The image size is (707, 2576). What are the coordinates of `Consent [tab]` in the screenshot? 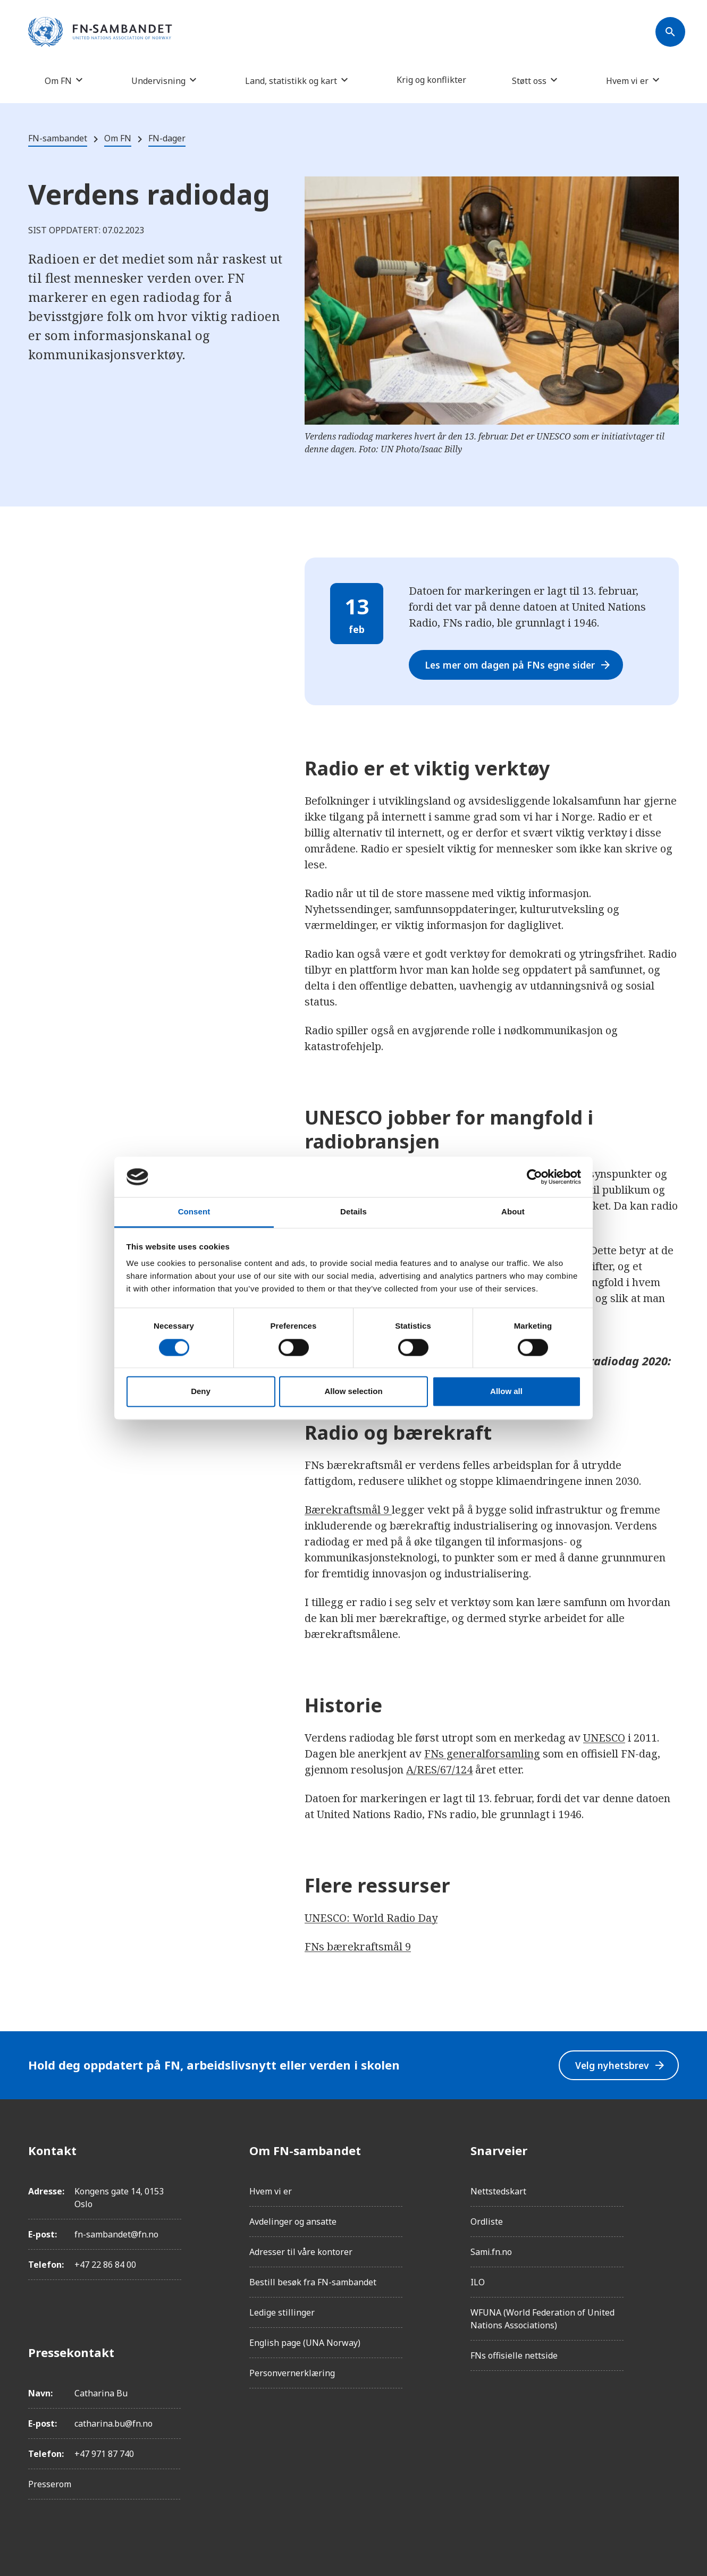 It's located at (194, 1212).